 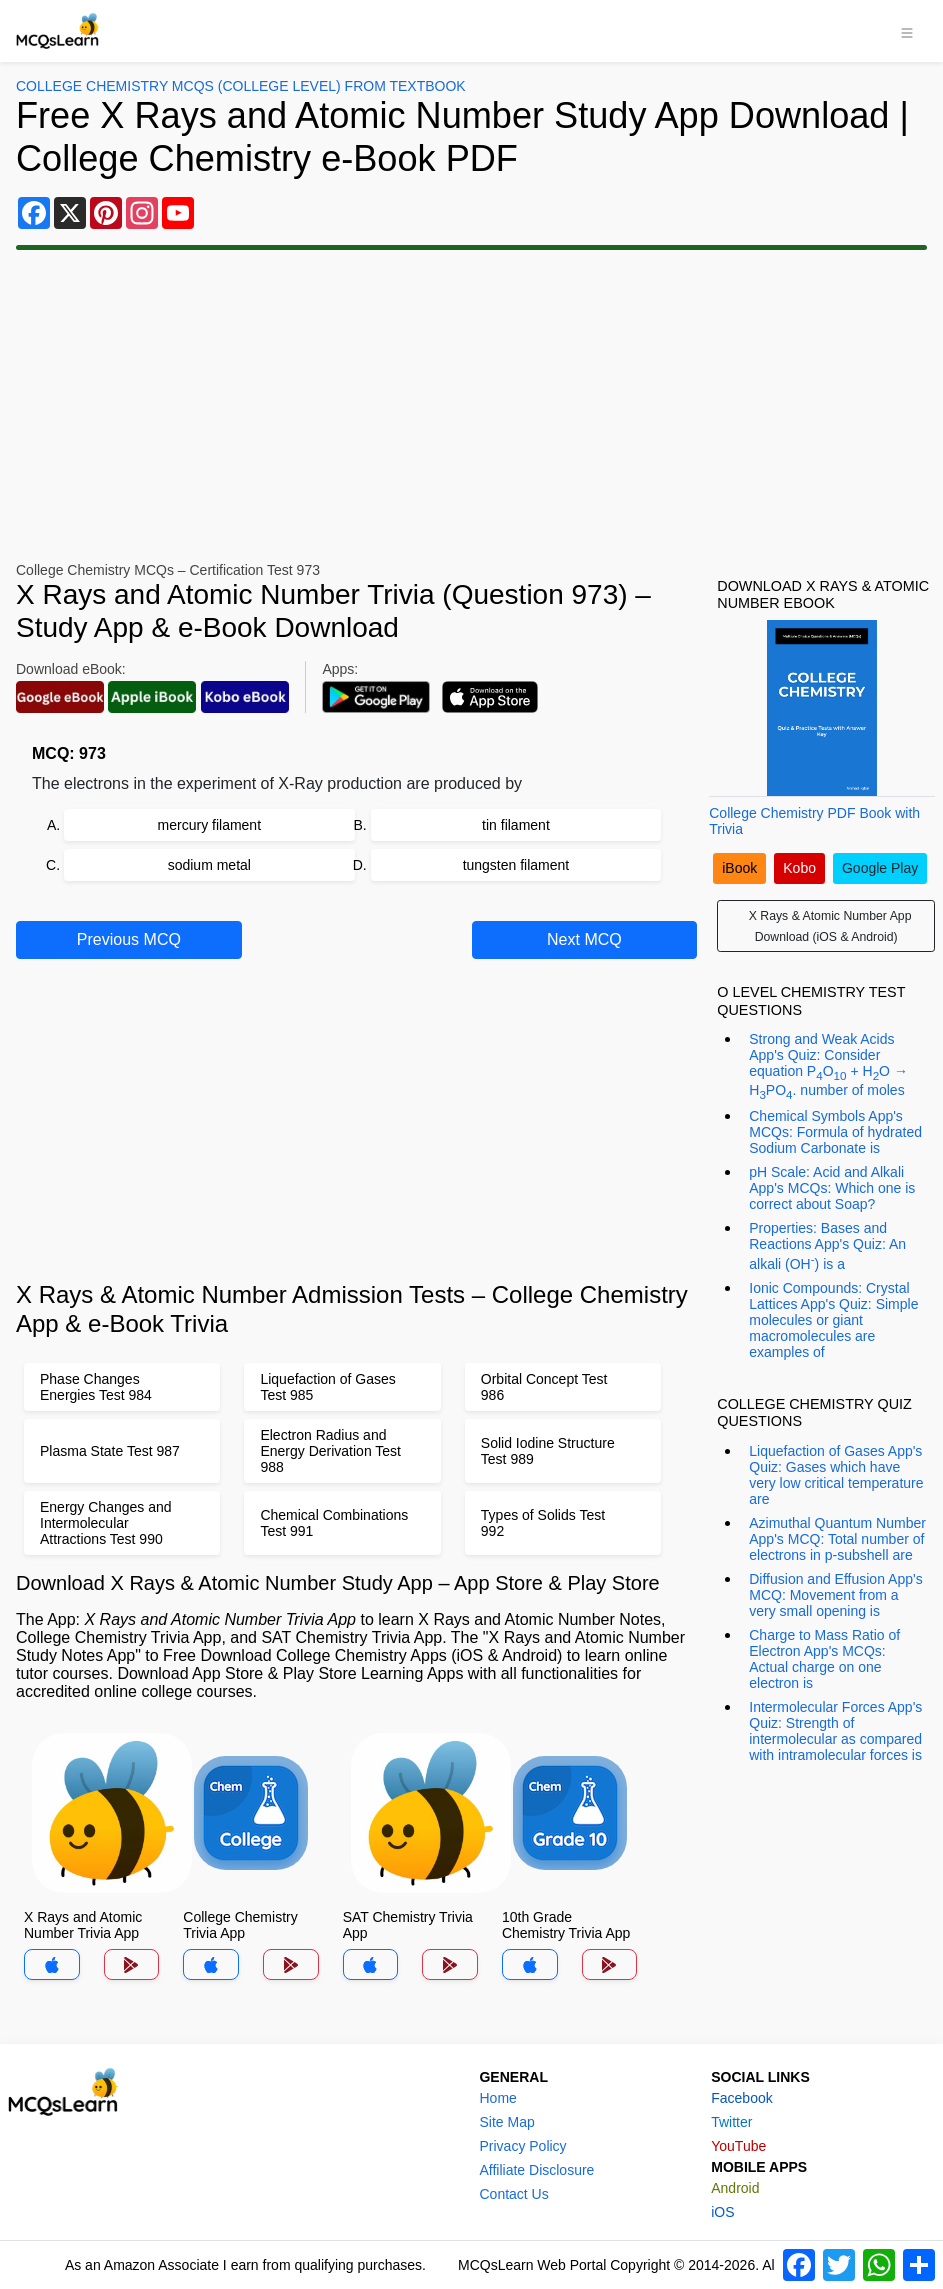 I want to click on Diffusion and Effusion App's MCQ: Movement from a very small opening is, so click(x=835, y=1595).